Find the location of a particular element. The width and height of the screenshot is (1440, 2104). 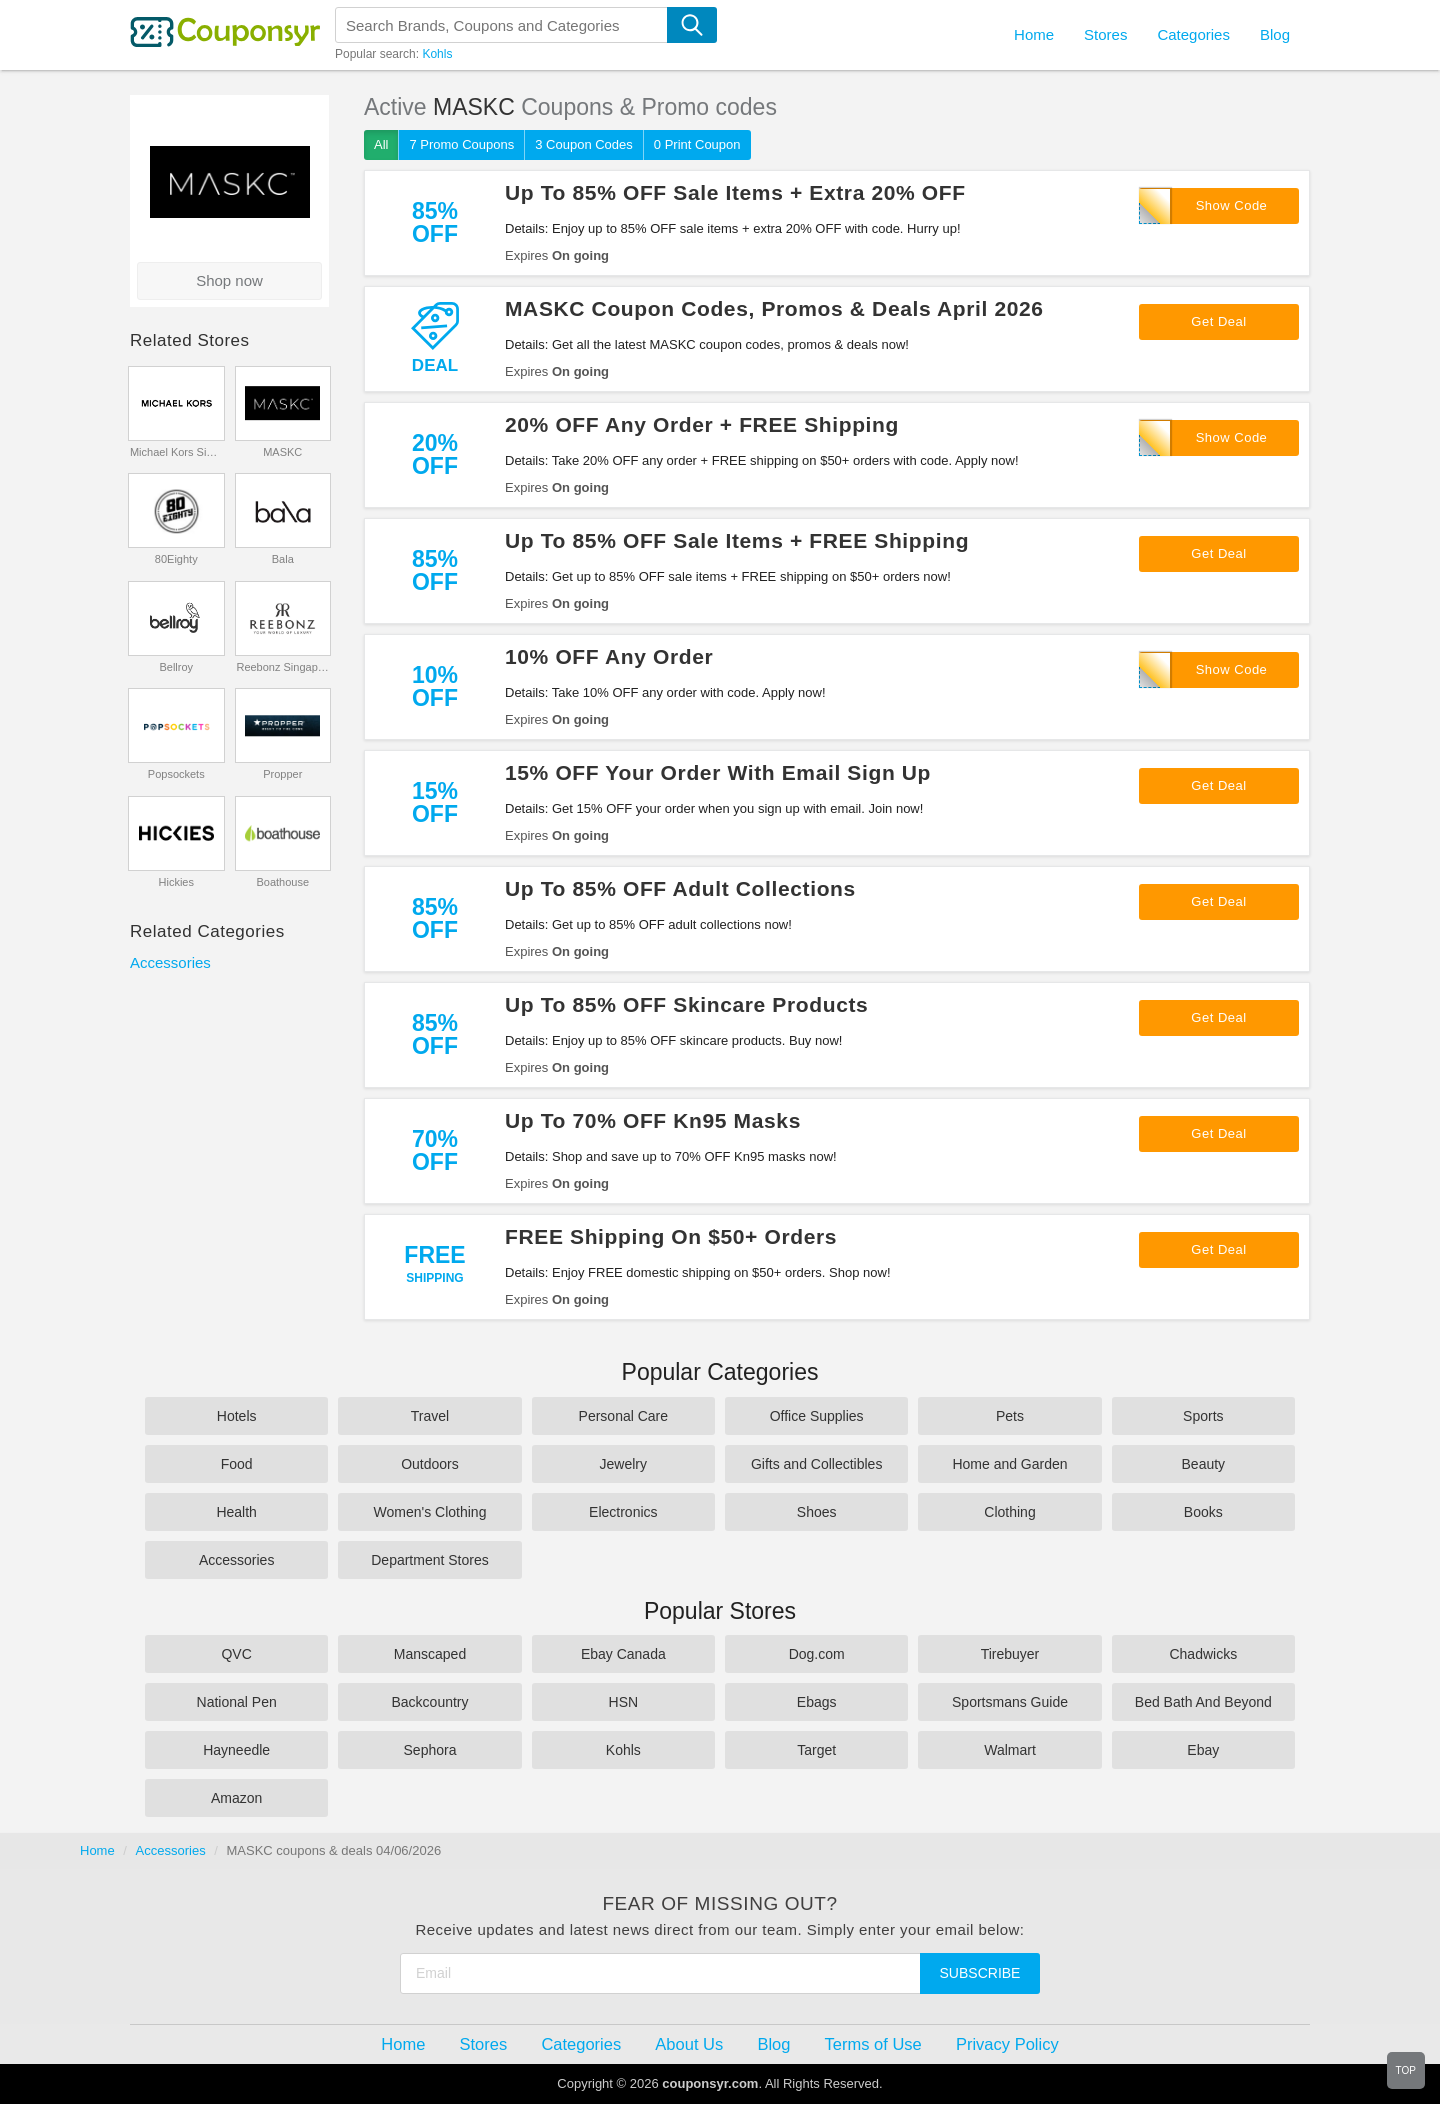

Tirebuyer is located at coordinates (1010, 1654).